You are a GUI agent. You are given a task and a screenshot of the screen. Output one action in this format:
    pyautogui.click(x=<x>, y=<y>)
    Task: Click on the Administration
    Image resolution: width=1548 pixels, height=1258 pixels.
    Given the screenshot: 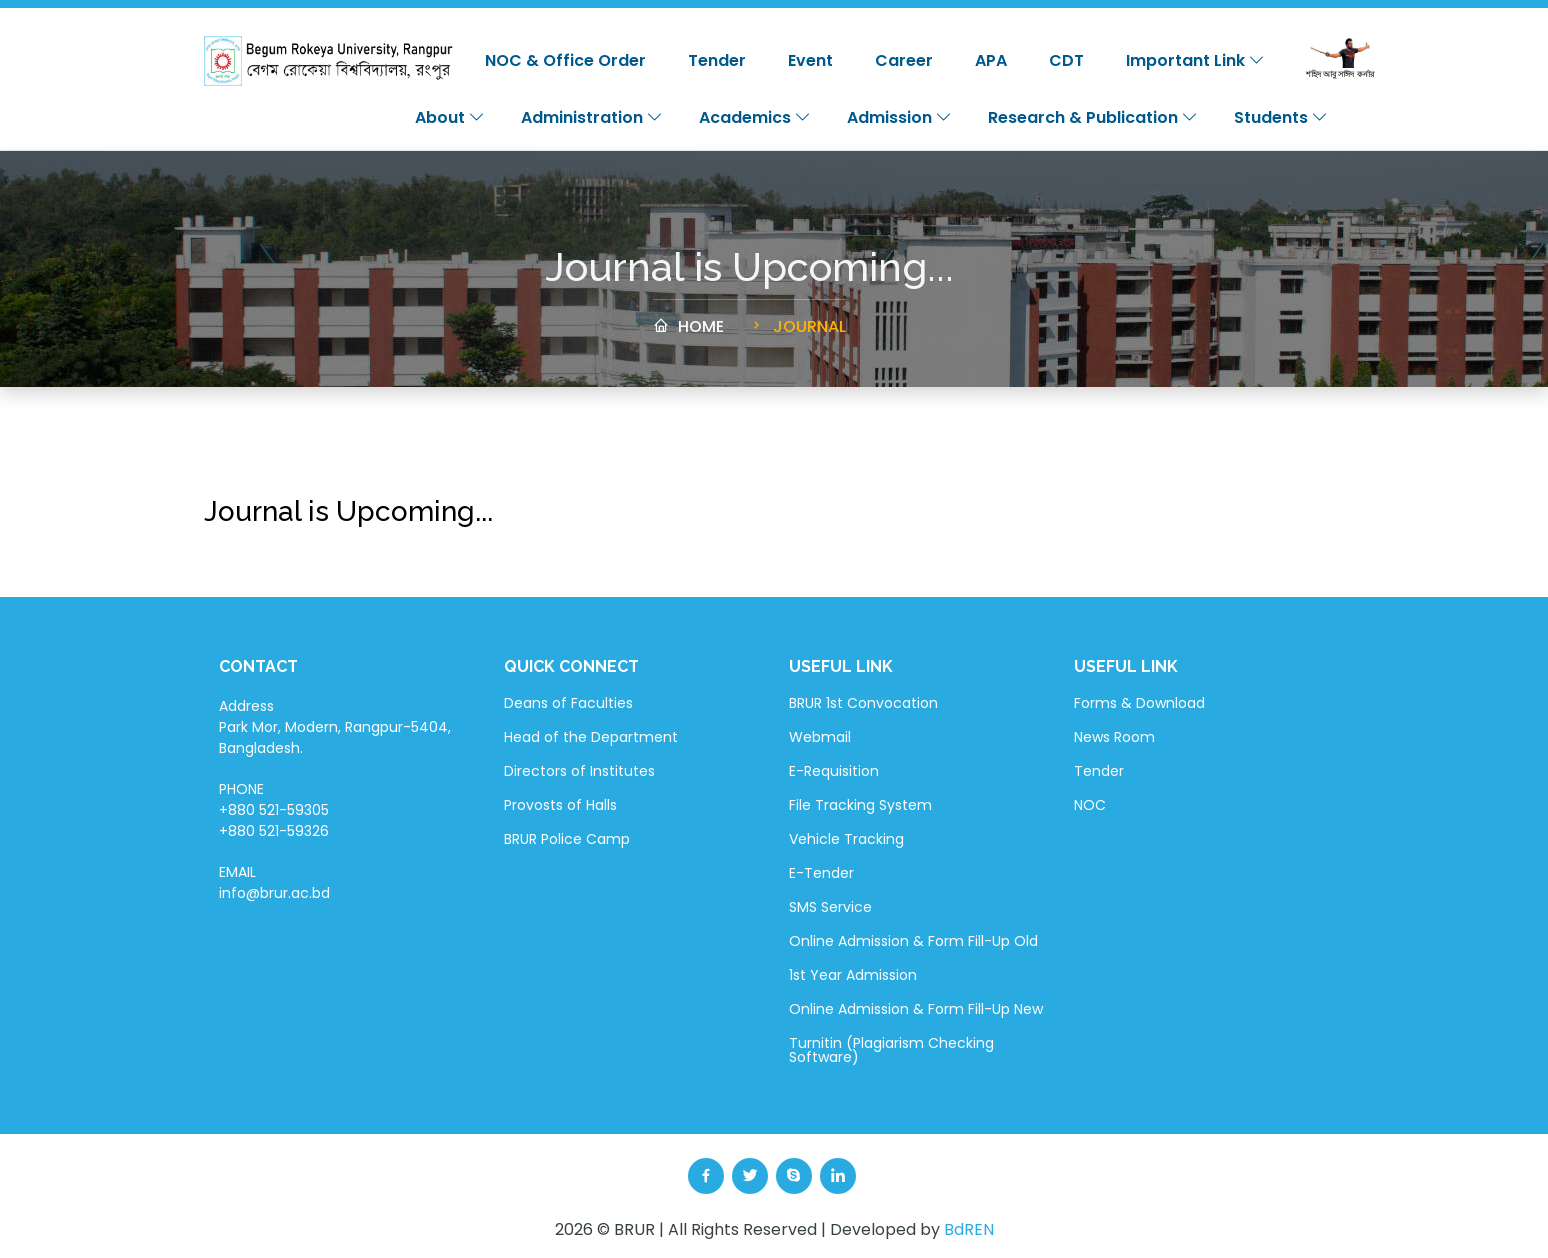 What is the action you would take?
    pyautogui.click(x=592, y=117)
    